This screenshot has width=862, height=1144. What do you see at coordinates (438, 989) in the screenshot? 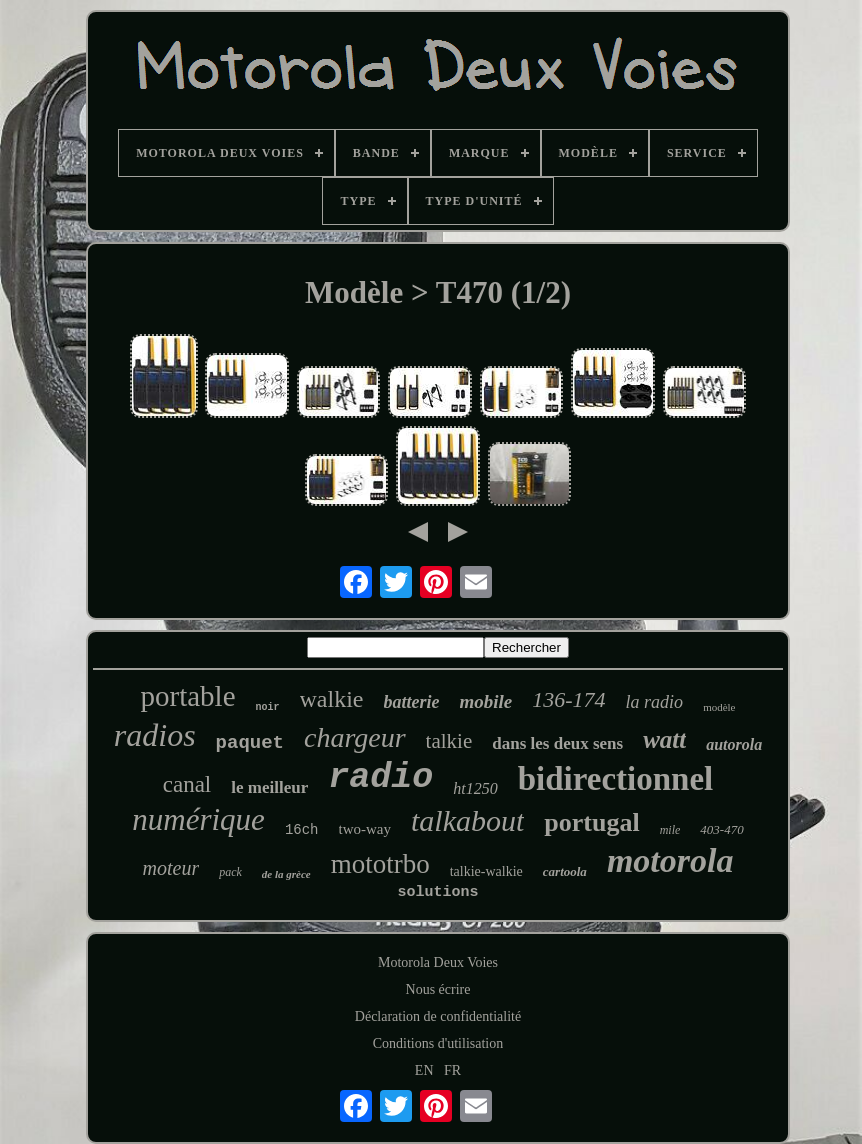
I see `Nous écrire` at bounding box center [438, 989].